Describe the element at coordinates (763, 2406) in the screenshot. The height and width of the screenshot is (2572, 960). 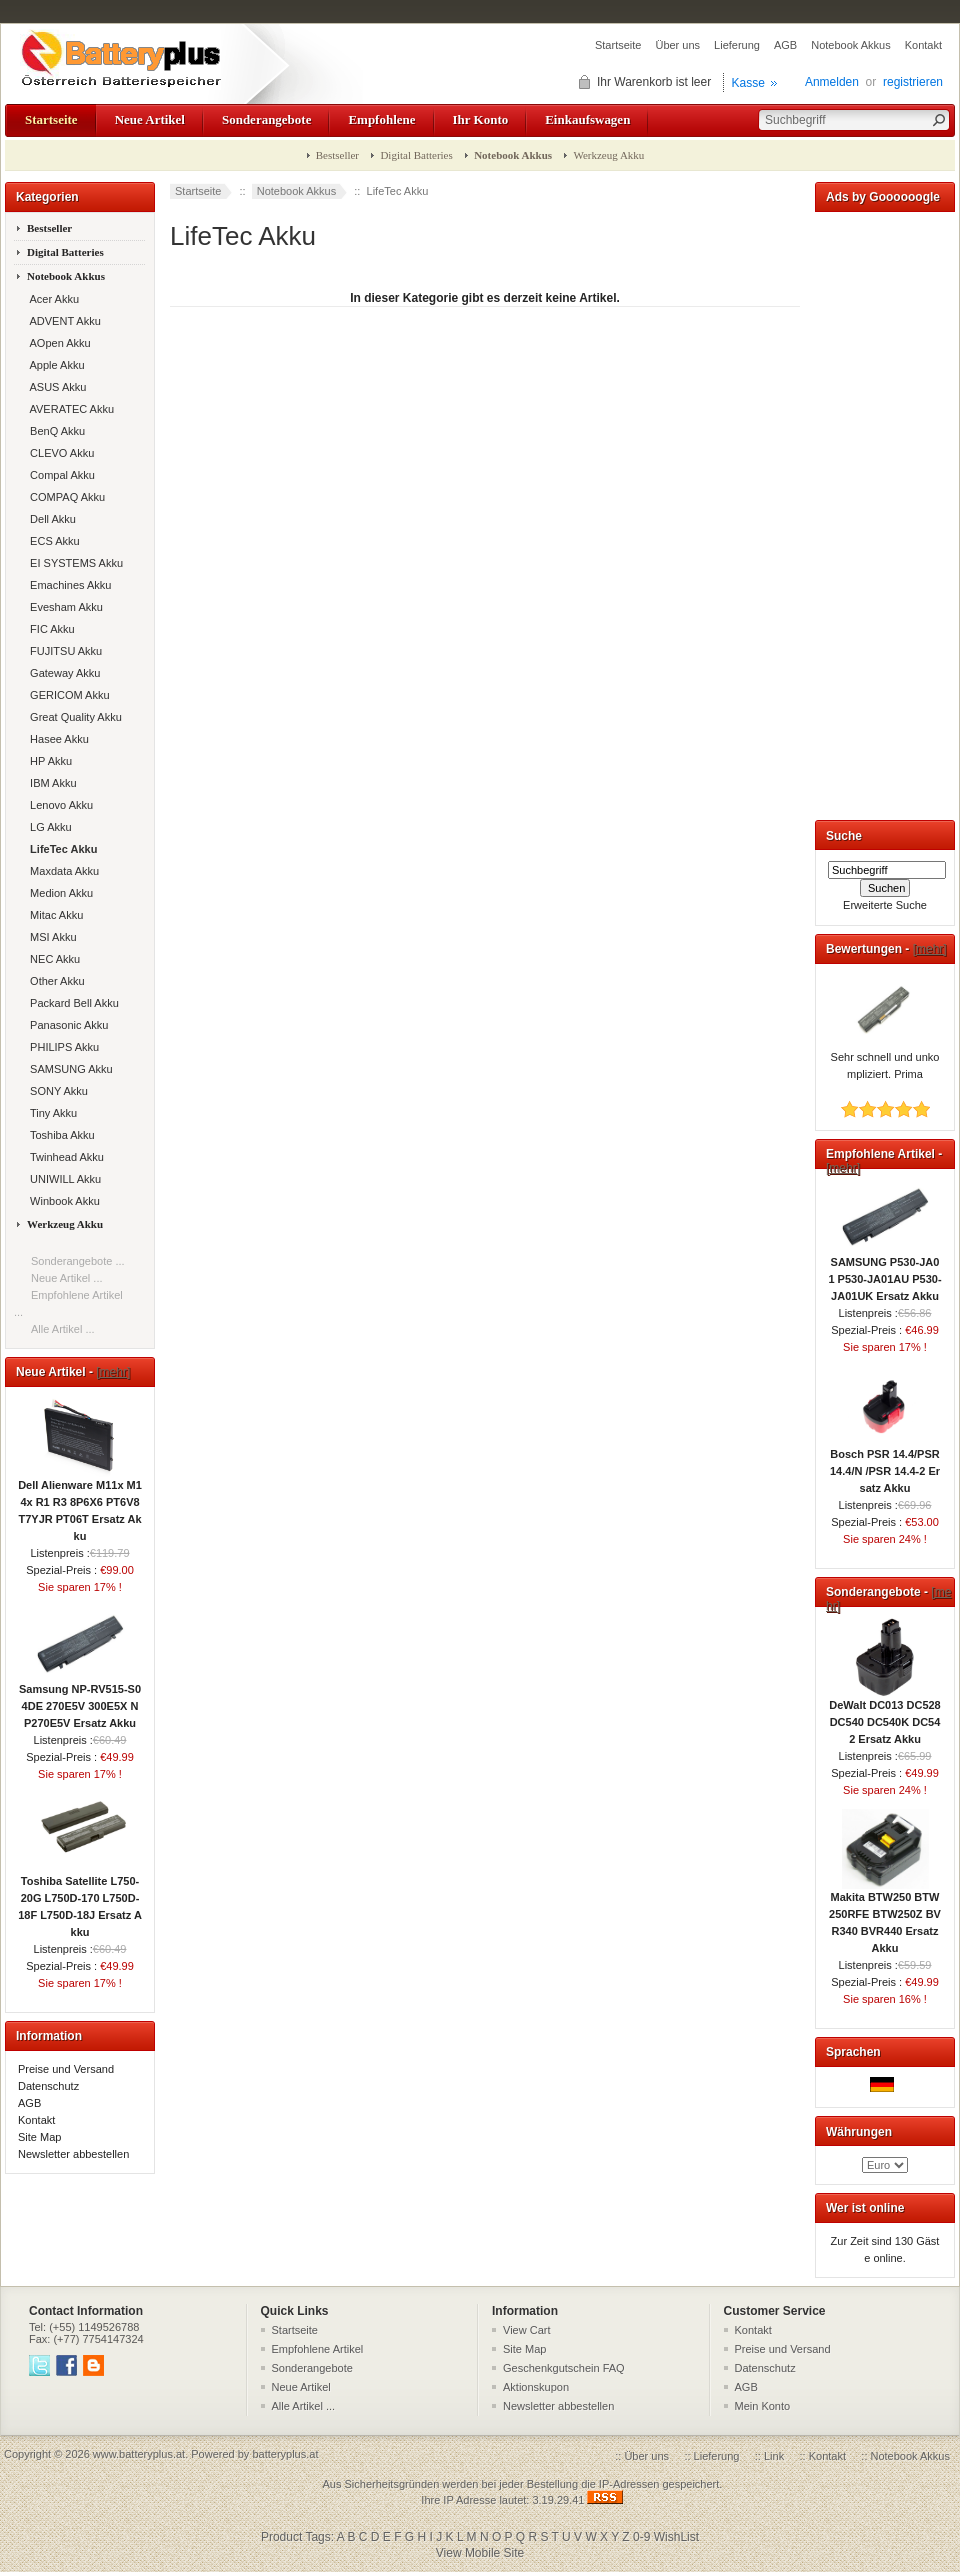
I see `Mein Konto` at that location.